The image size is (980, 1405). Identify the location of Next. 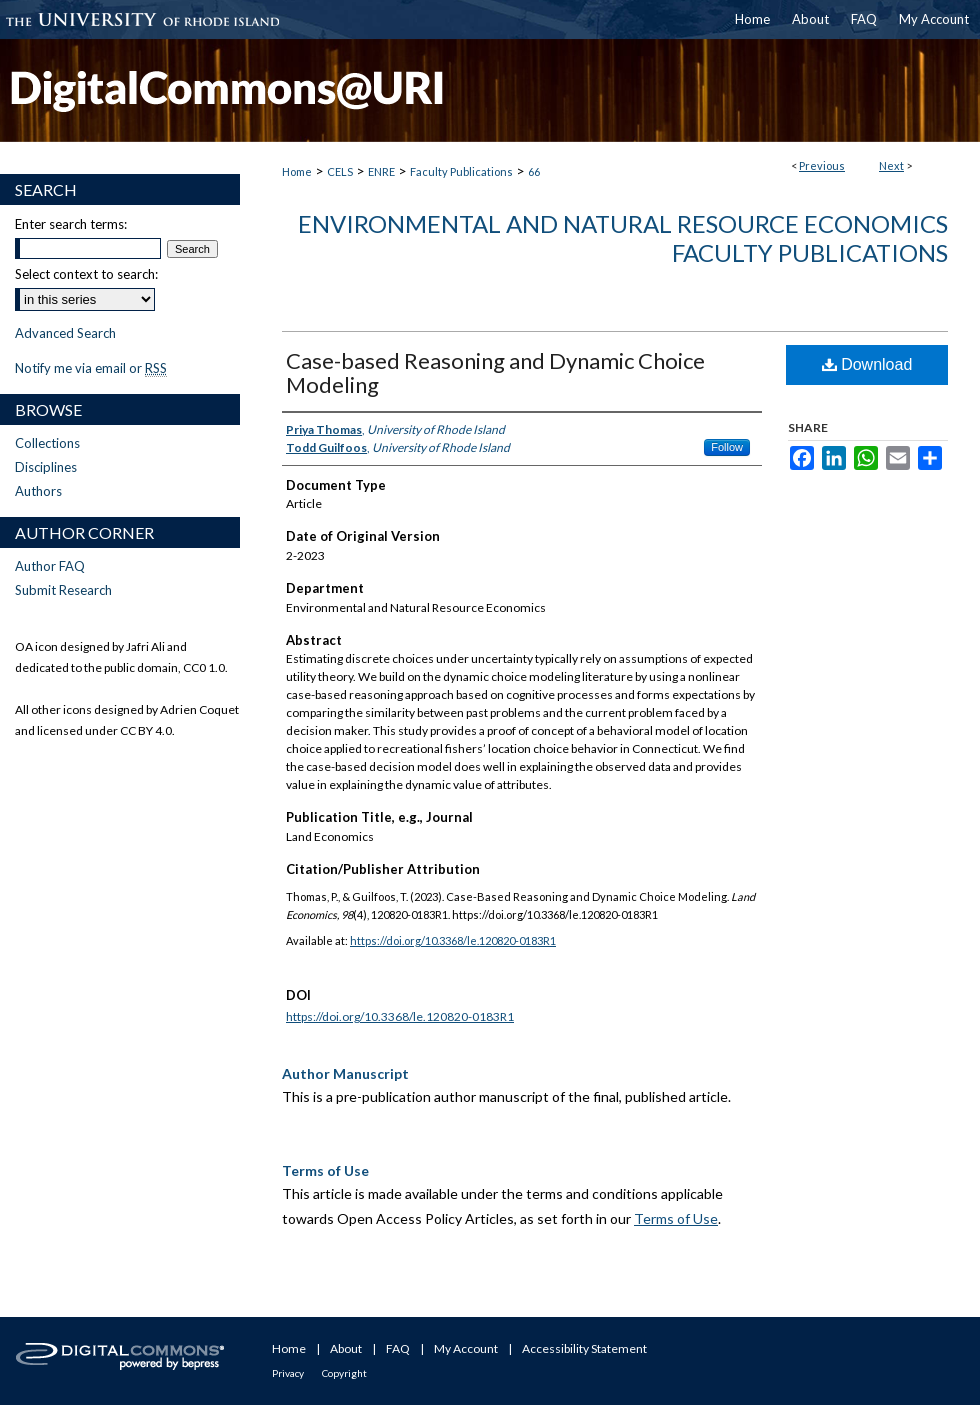
(891, 165).